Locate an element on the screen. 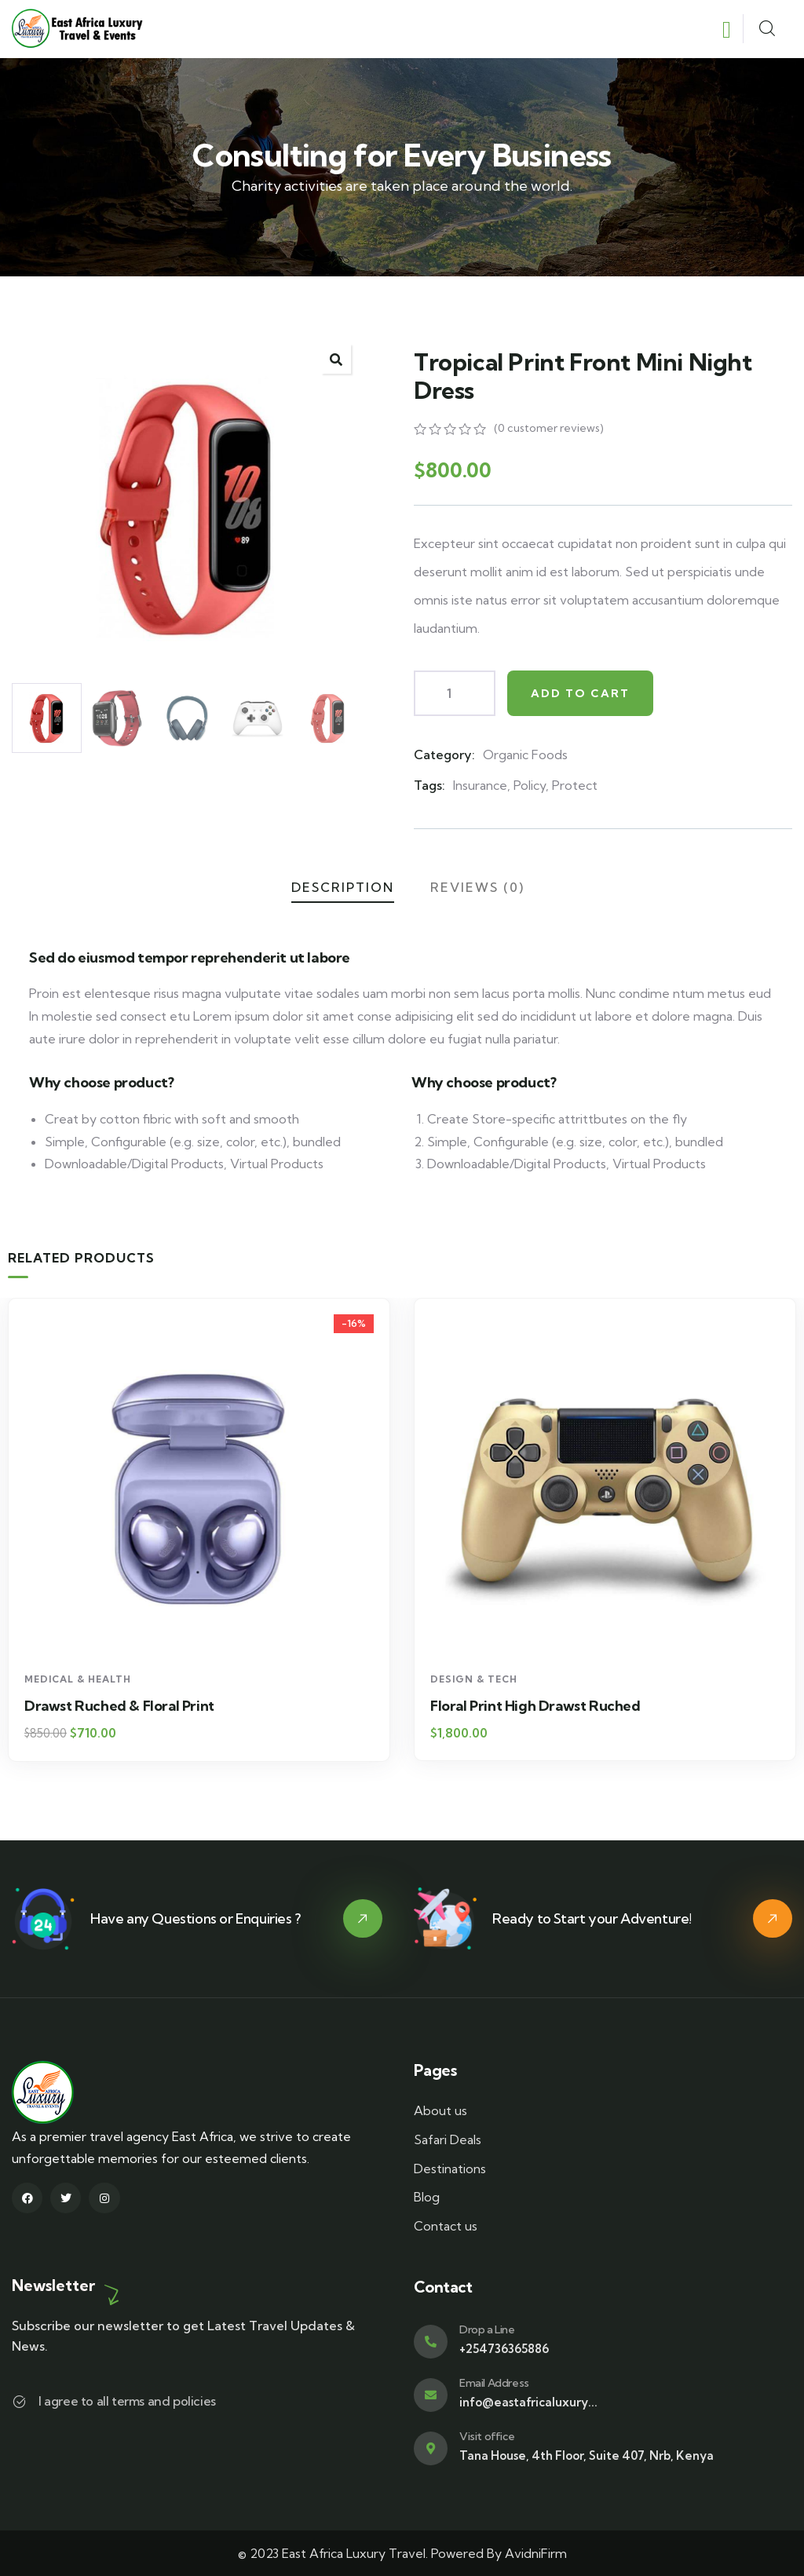 The width and height of the screenshot is (804, 2576). Drop a Line is located at coordinates (487, 2329).